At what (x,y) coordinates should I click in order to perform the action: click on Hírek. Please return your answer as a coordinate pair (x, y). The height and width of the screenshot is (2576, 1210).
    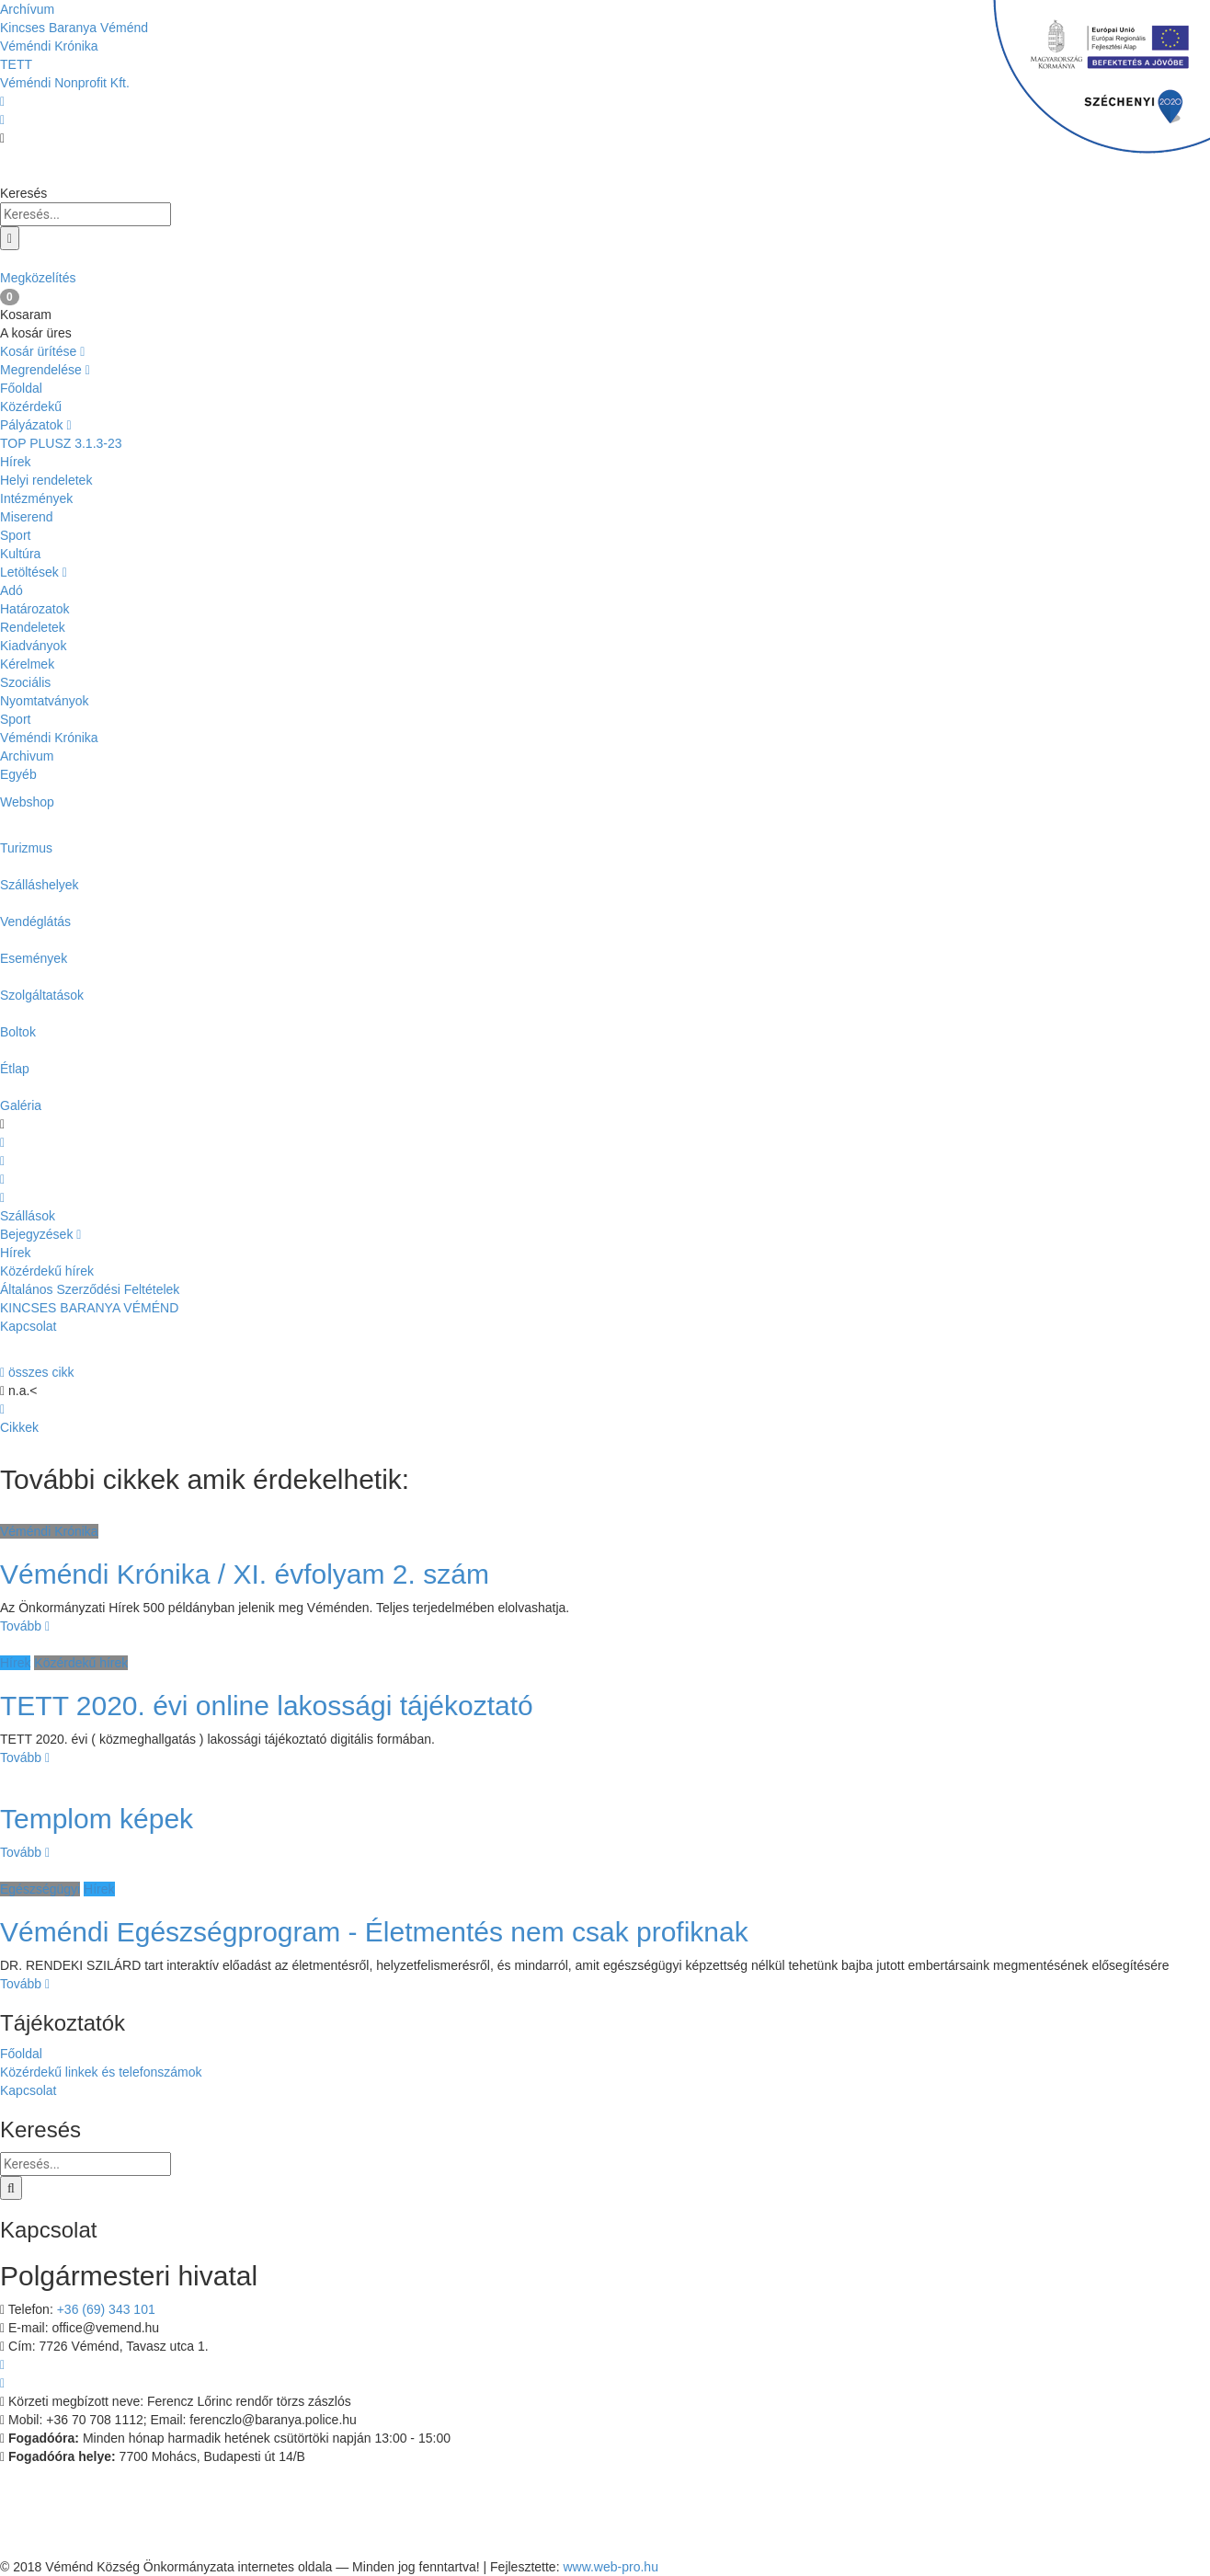
    Looking at the image, I should click on (15, 461).